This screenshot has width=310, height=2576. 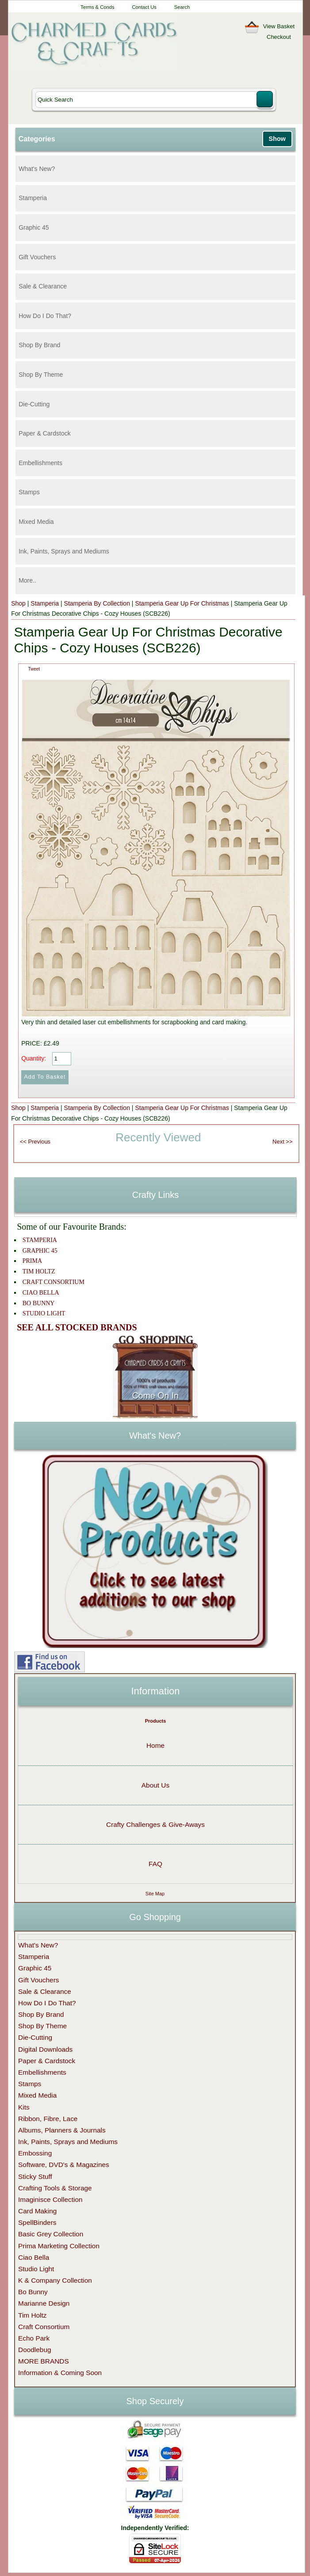 What do you see at coordinates (55, 2280) in the screenshot?
I see `K & Company Collection` at bounding box center [55, 2280].